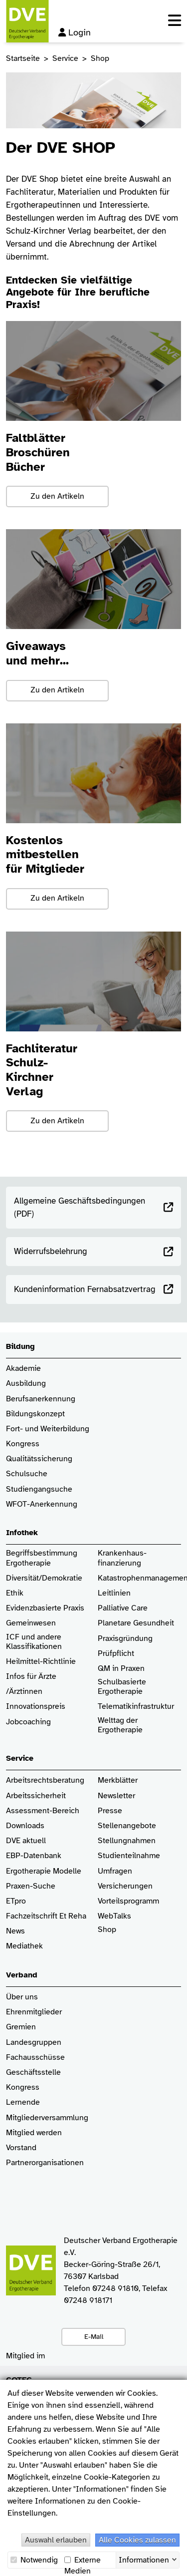 The image size is (187, 2576). Describe the element at coordinates (41, 1661) in the screenshot. I see `Heilmittel-Richtlinie` at that location.